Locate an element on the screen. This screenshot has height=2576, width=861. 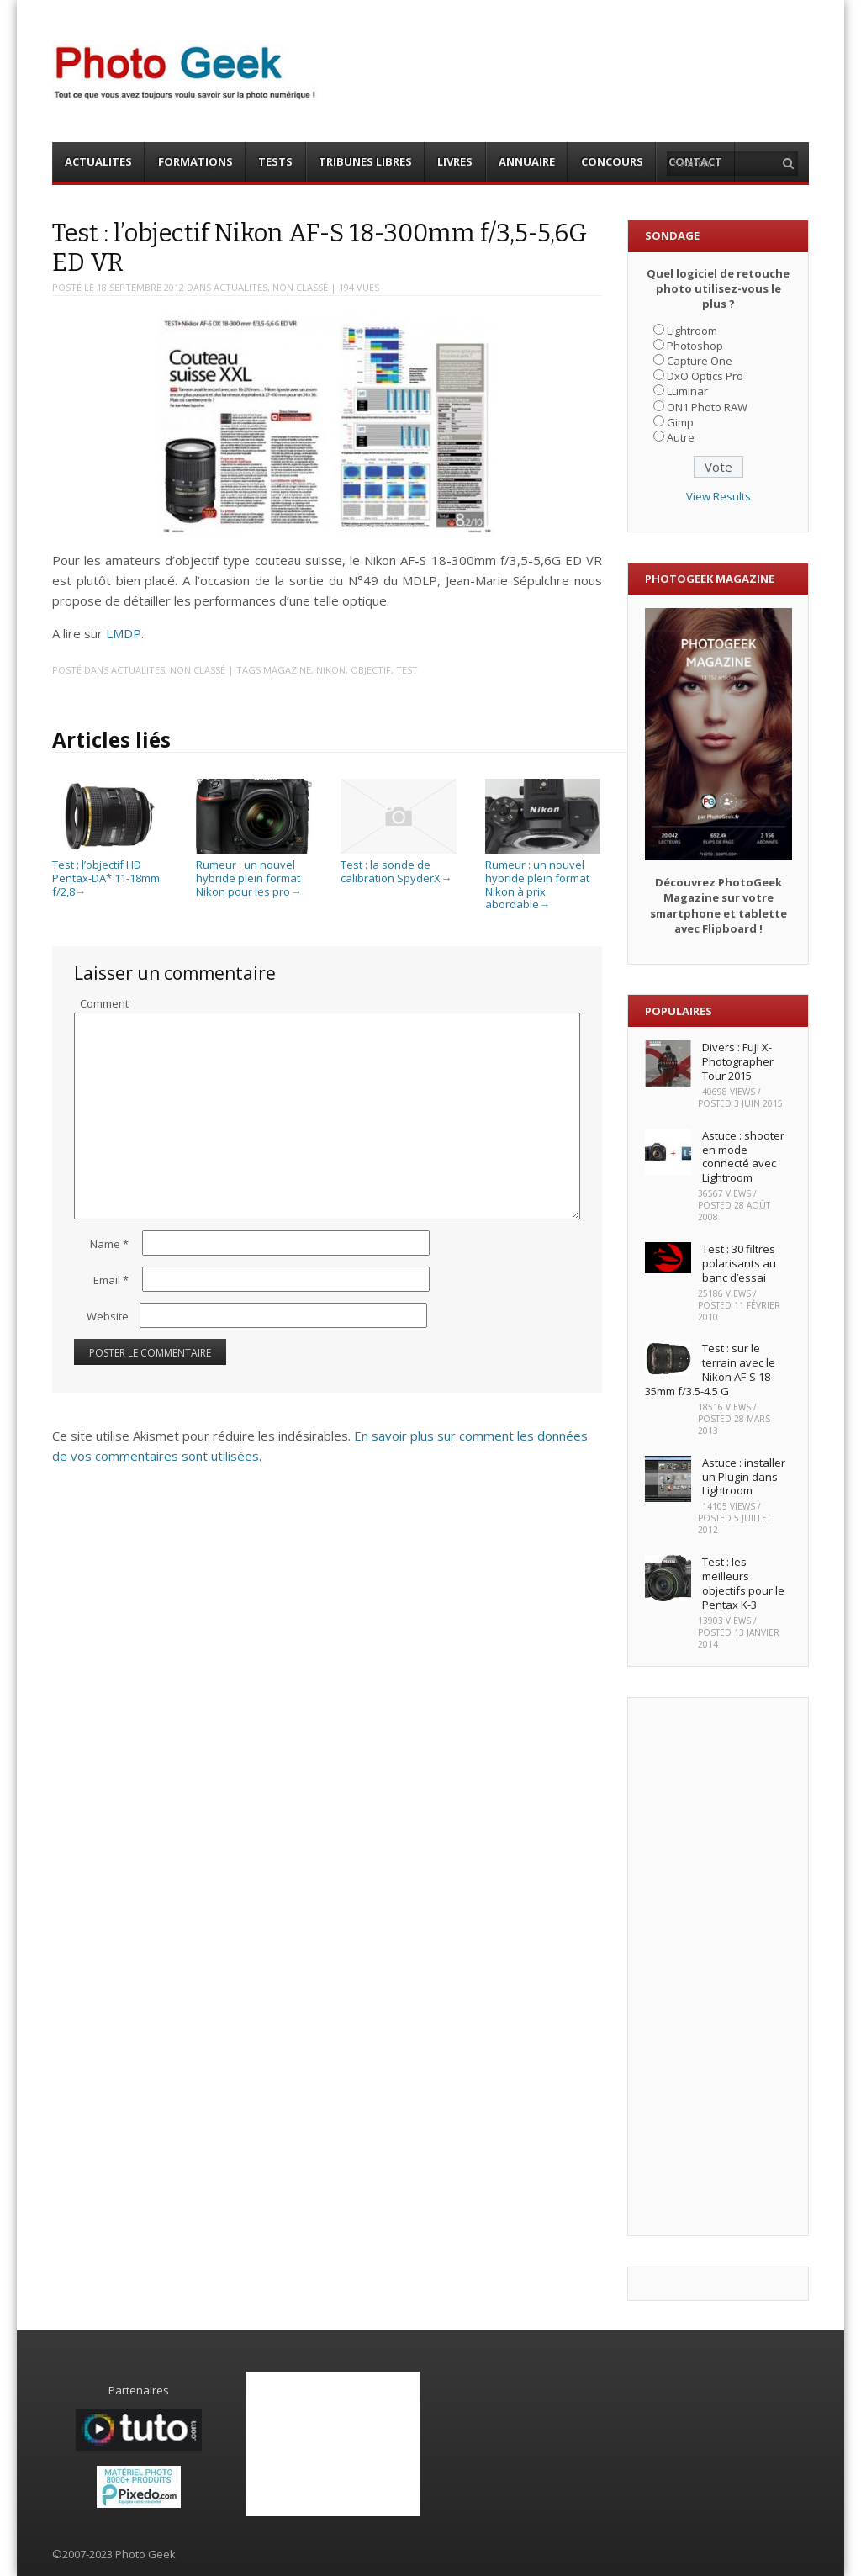
Website is located at coordinates (108, 1316).